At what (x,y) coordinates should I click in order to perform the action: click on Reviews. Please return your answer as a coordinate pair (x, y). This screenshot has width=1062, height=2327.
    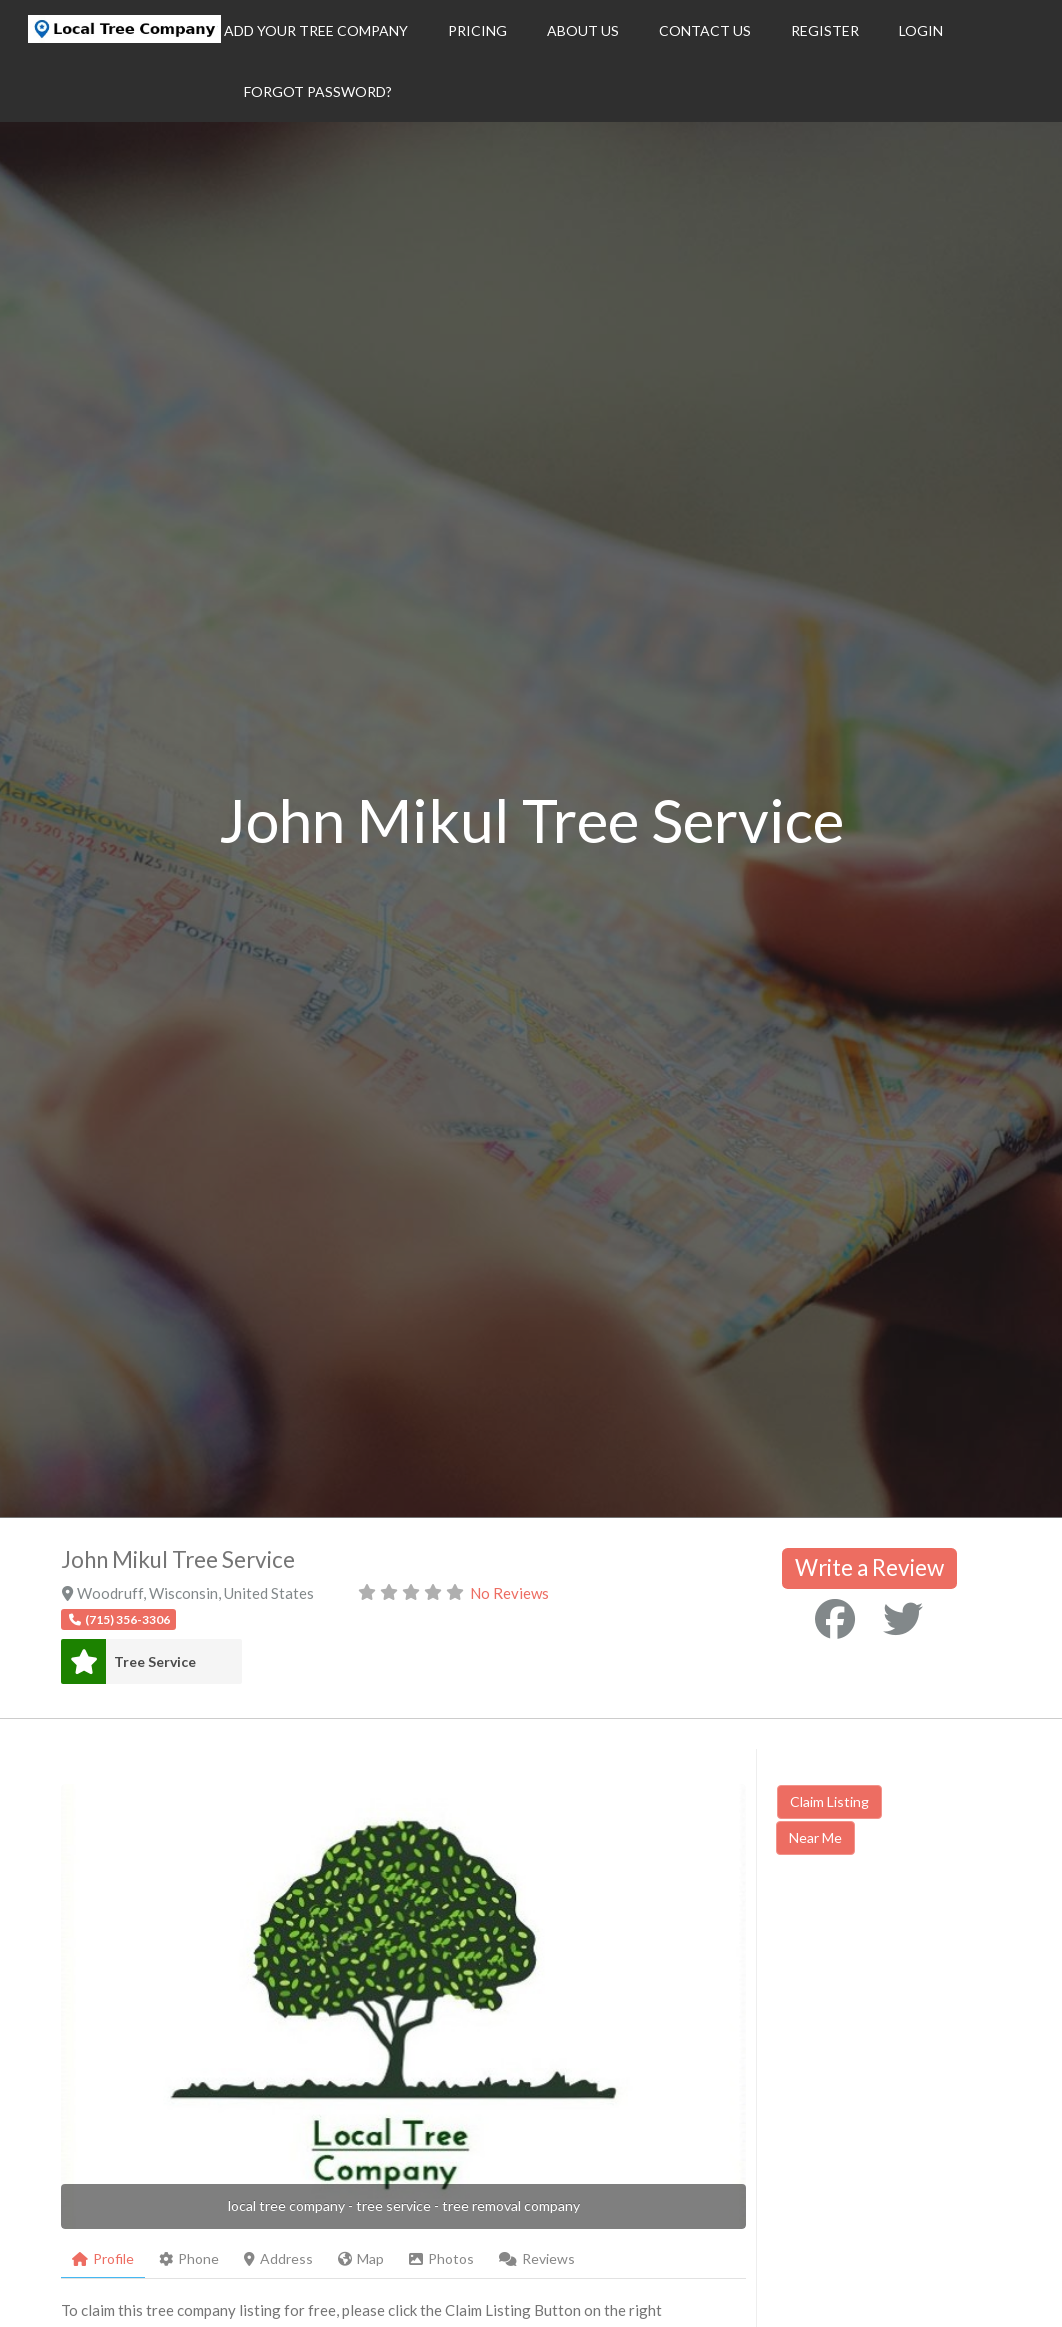
    Looking at the image, I should click on (537, 2258).